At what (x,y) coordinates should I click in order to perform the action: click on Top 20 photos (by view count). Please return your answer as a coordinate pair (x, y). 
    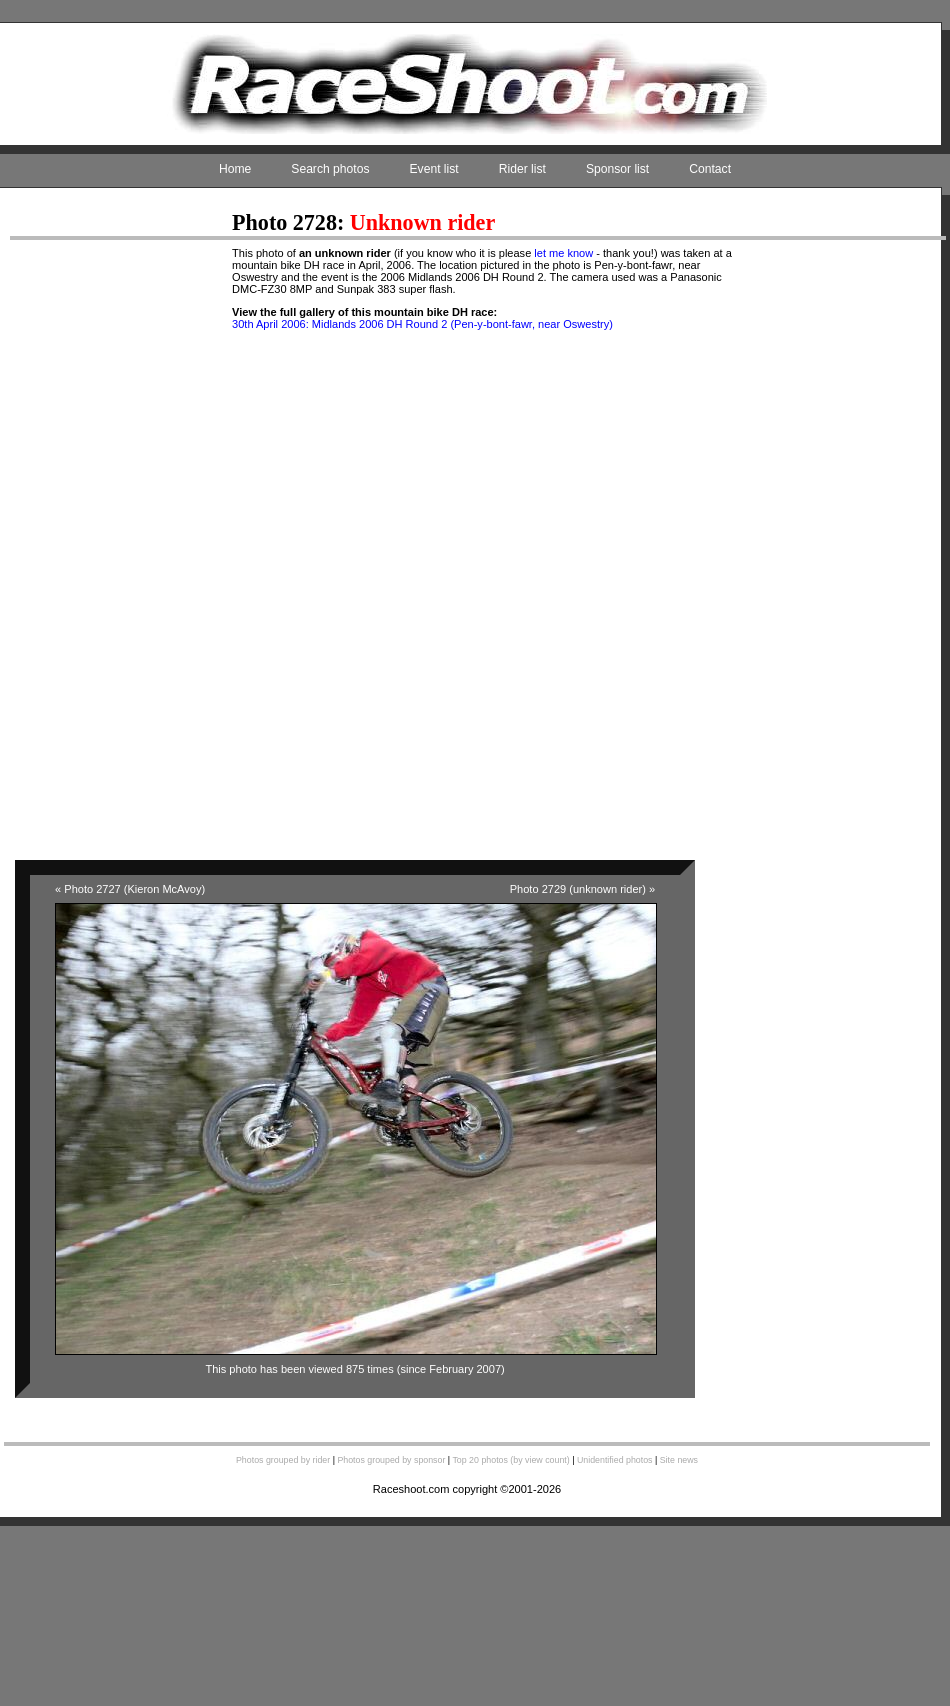
    Looking at the image, I should click on (510, 1460).